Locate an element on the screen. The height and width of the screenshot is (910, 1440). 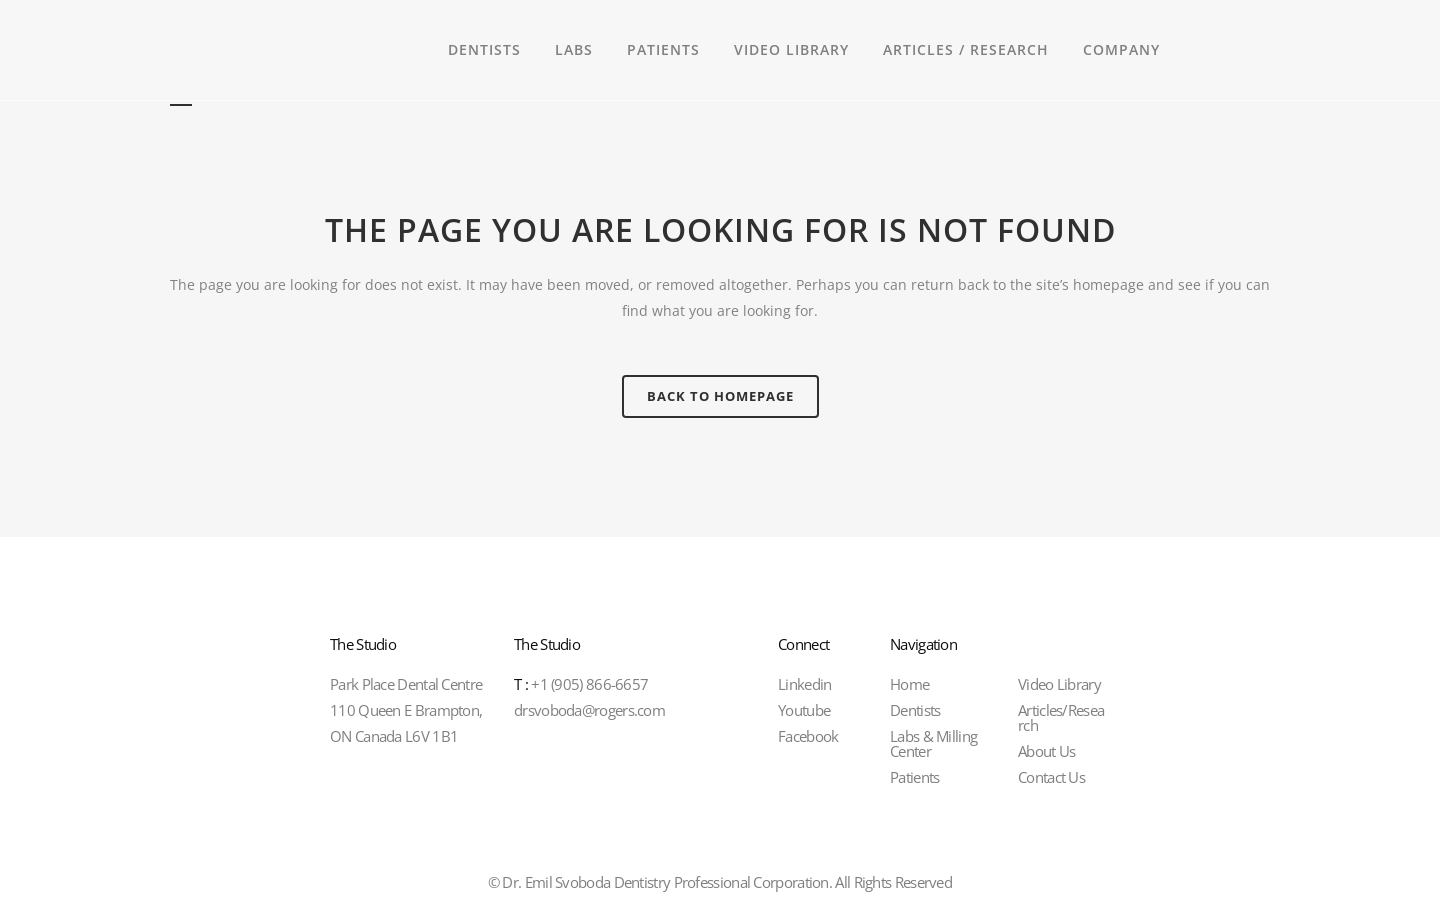
Back to homepage is located at coordinates (720, 396).